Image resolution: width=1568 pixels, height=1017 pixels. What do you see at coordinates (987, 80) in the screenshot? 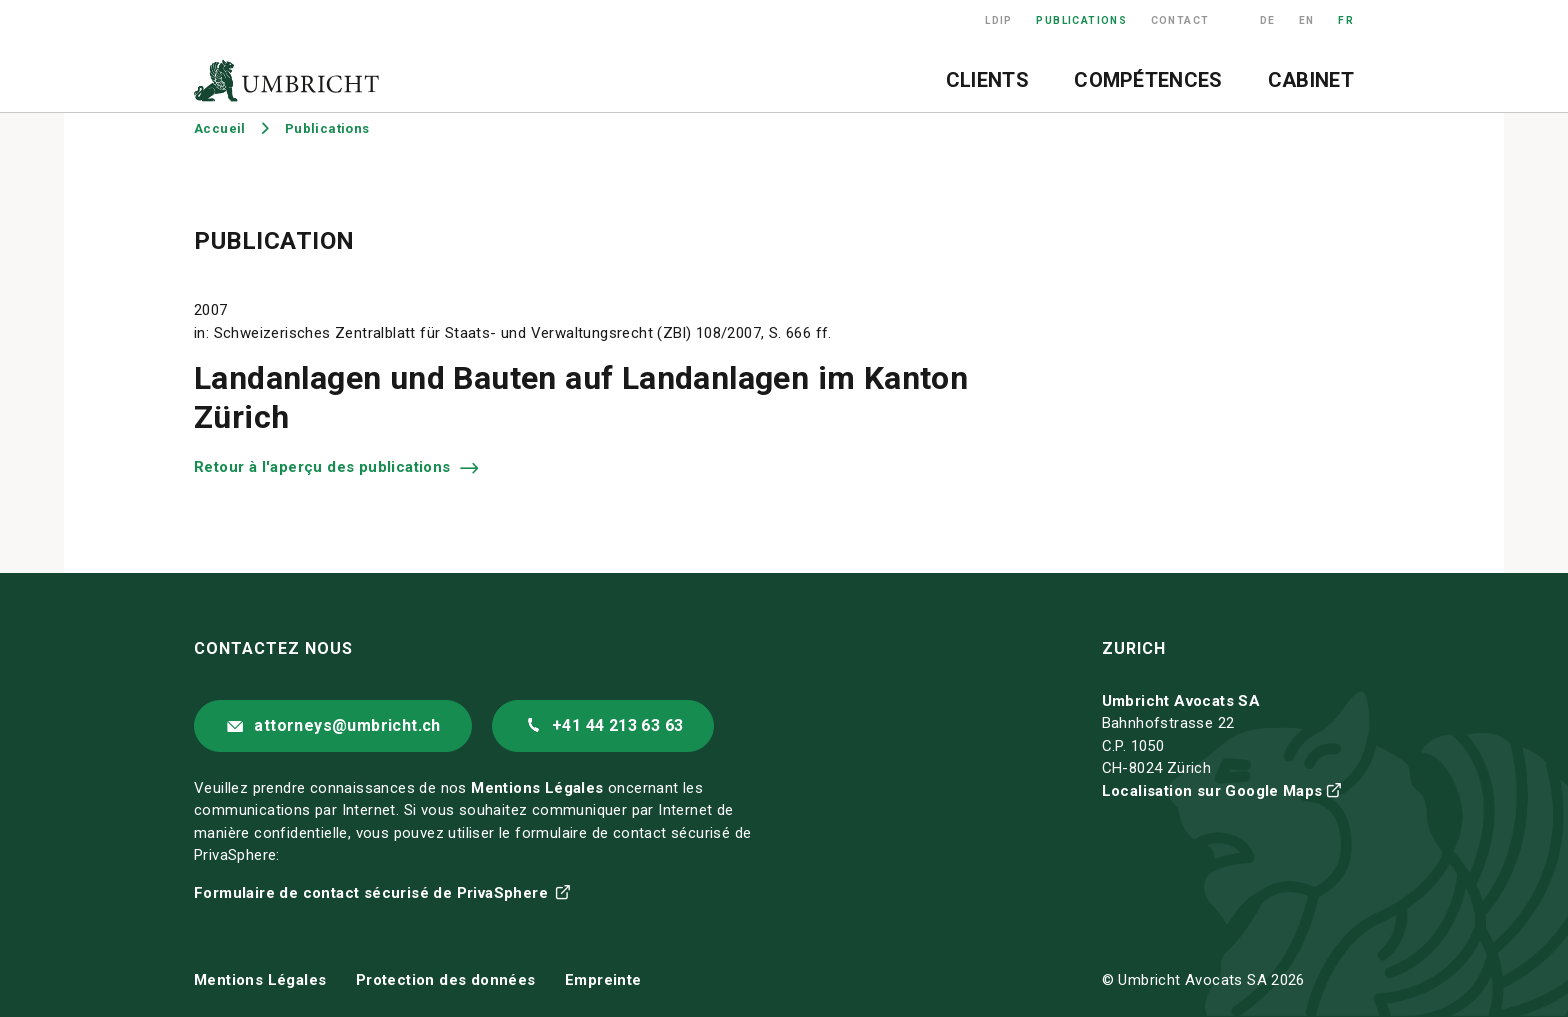
I see `Clients` at bounding box center [987, 80].